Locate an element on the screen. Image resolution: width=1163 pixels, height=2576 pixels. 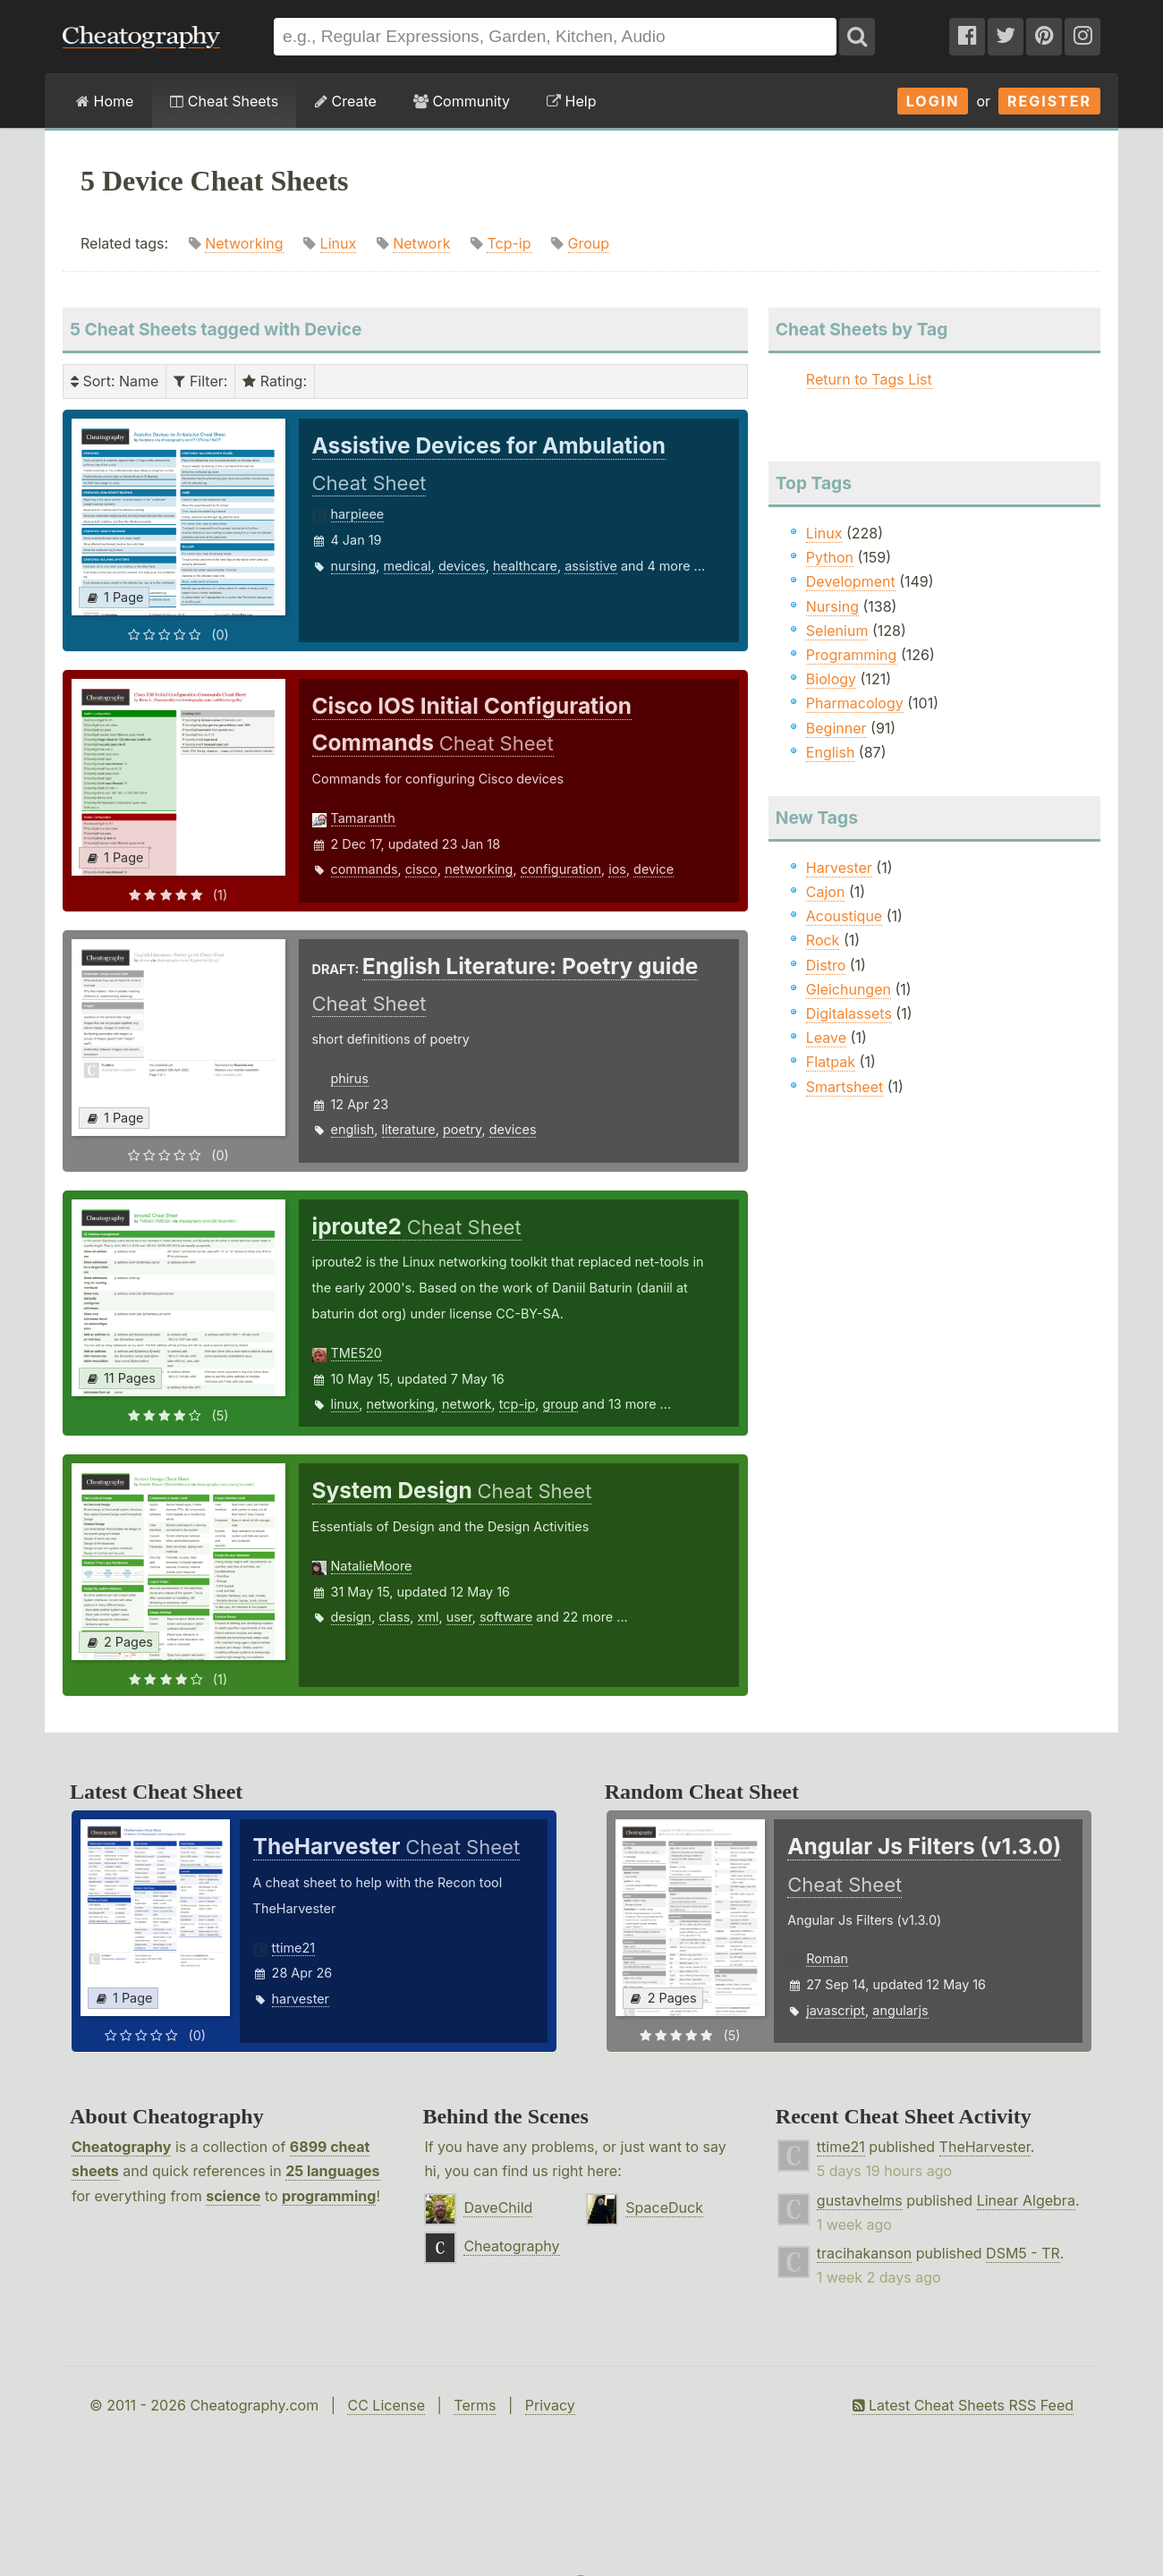
DaveChild is located at coordinates (497, 2207).